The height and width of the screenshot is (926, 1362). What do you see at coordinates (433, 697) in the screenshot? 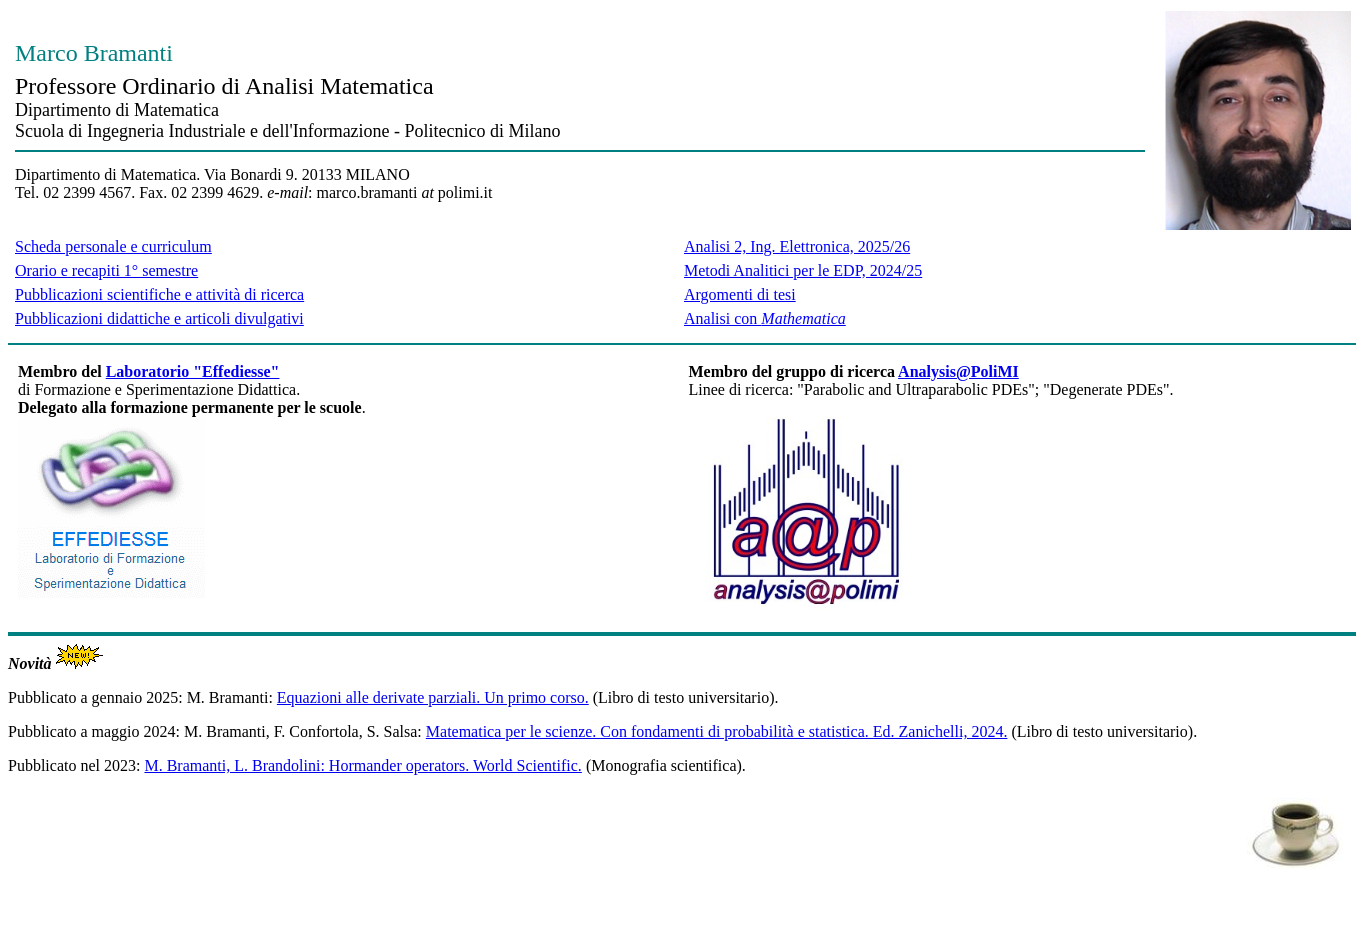
I see `Equazioni alle derivate parziali. Un primo corso.` at bounding box center [433, 697].